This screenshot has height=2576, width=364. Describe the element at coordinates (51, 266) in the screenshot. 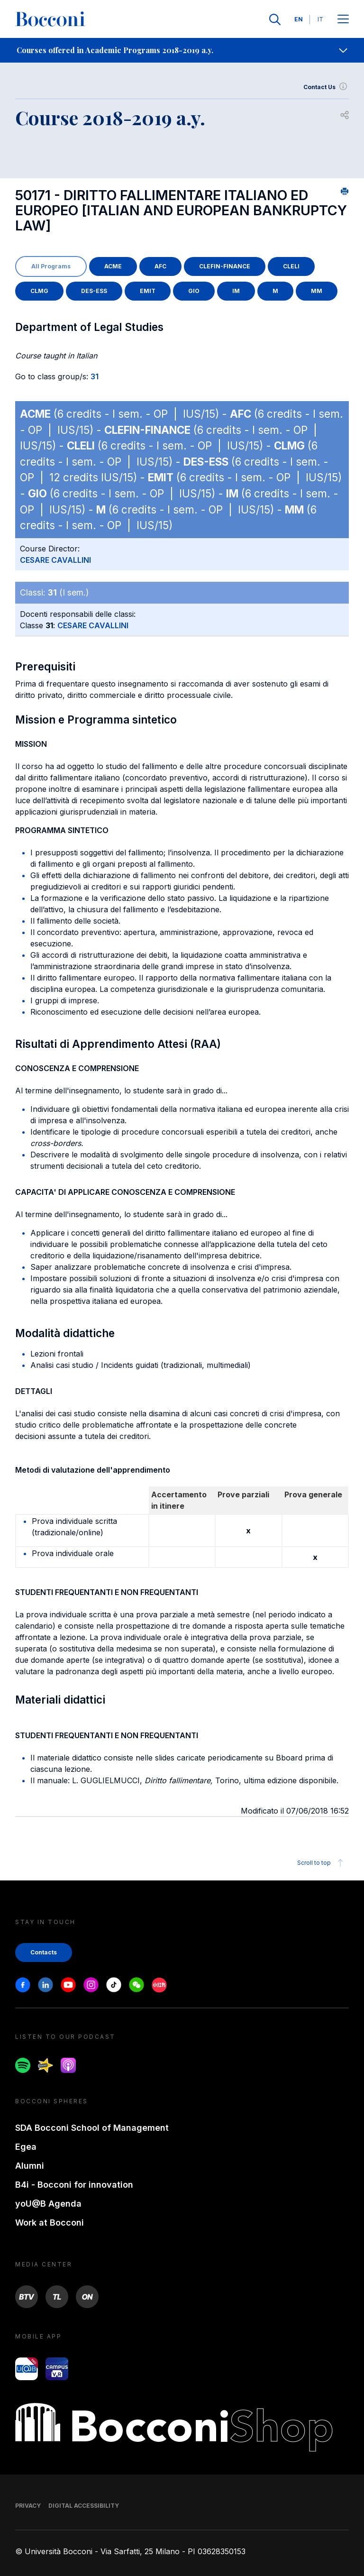

I see `All Programs` at that location.